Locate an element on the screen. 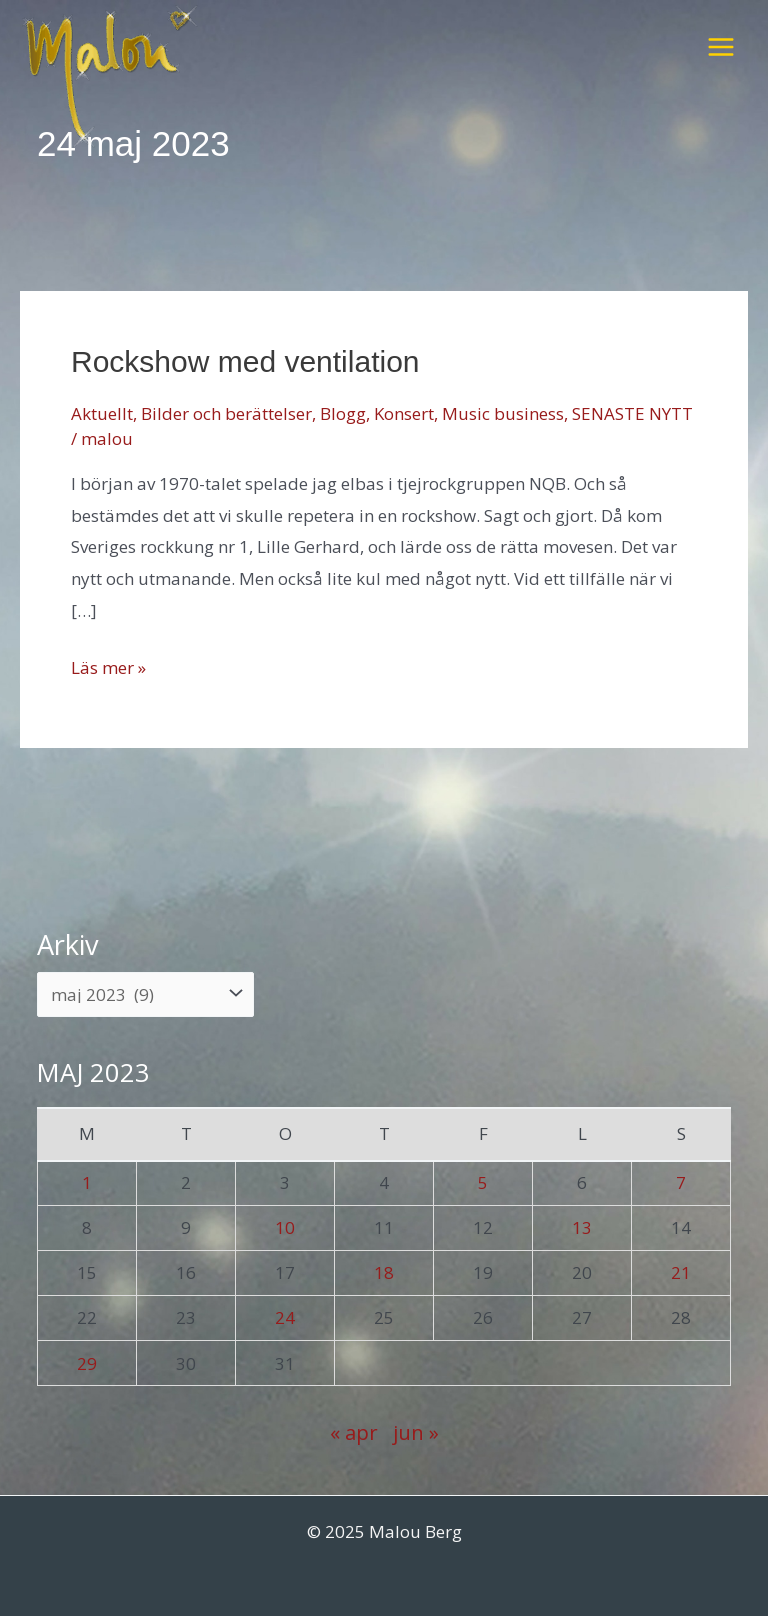 The image size is (768, 1616). 24 [Inlägg publicerade den 24 May 2023] is located at coordinates (285, 1317).